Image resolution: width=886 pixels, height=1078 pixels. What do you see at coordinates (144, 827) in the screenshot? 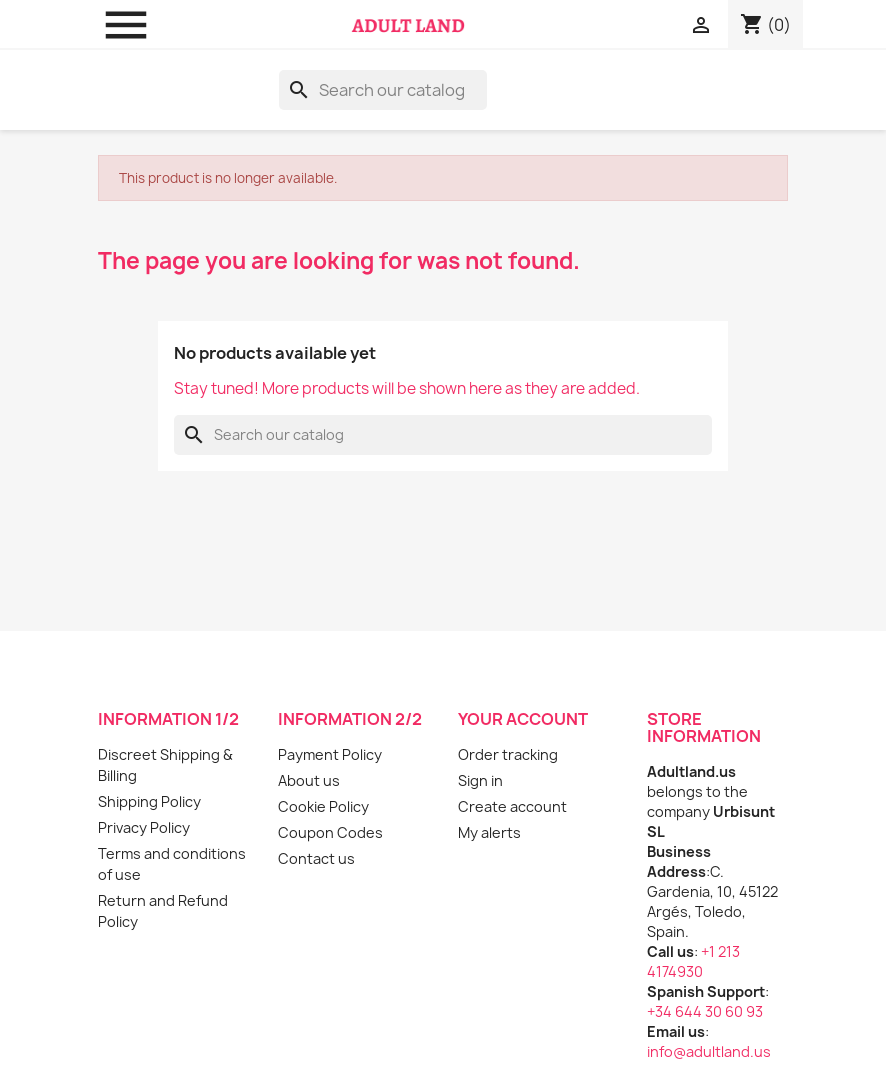
I see `Privacy Policy` at bounding box center [144, 827].